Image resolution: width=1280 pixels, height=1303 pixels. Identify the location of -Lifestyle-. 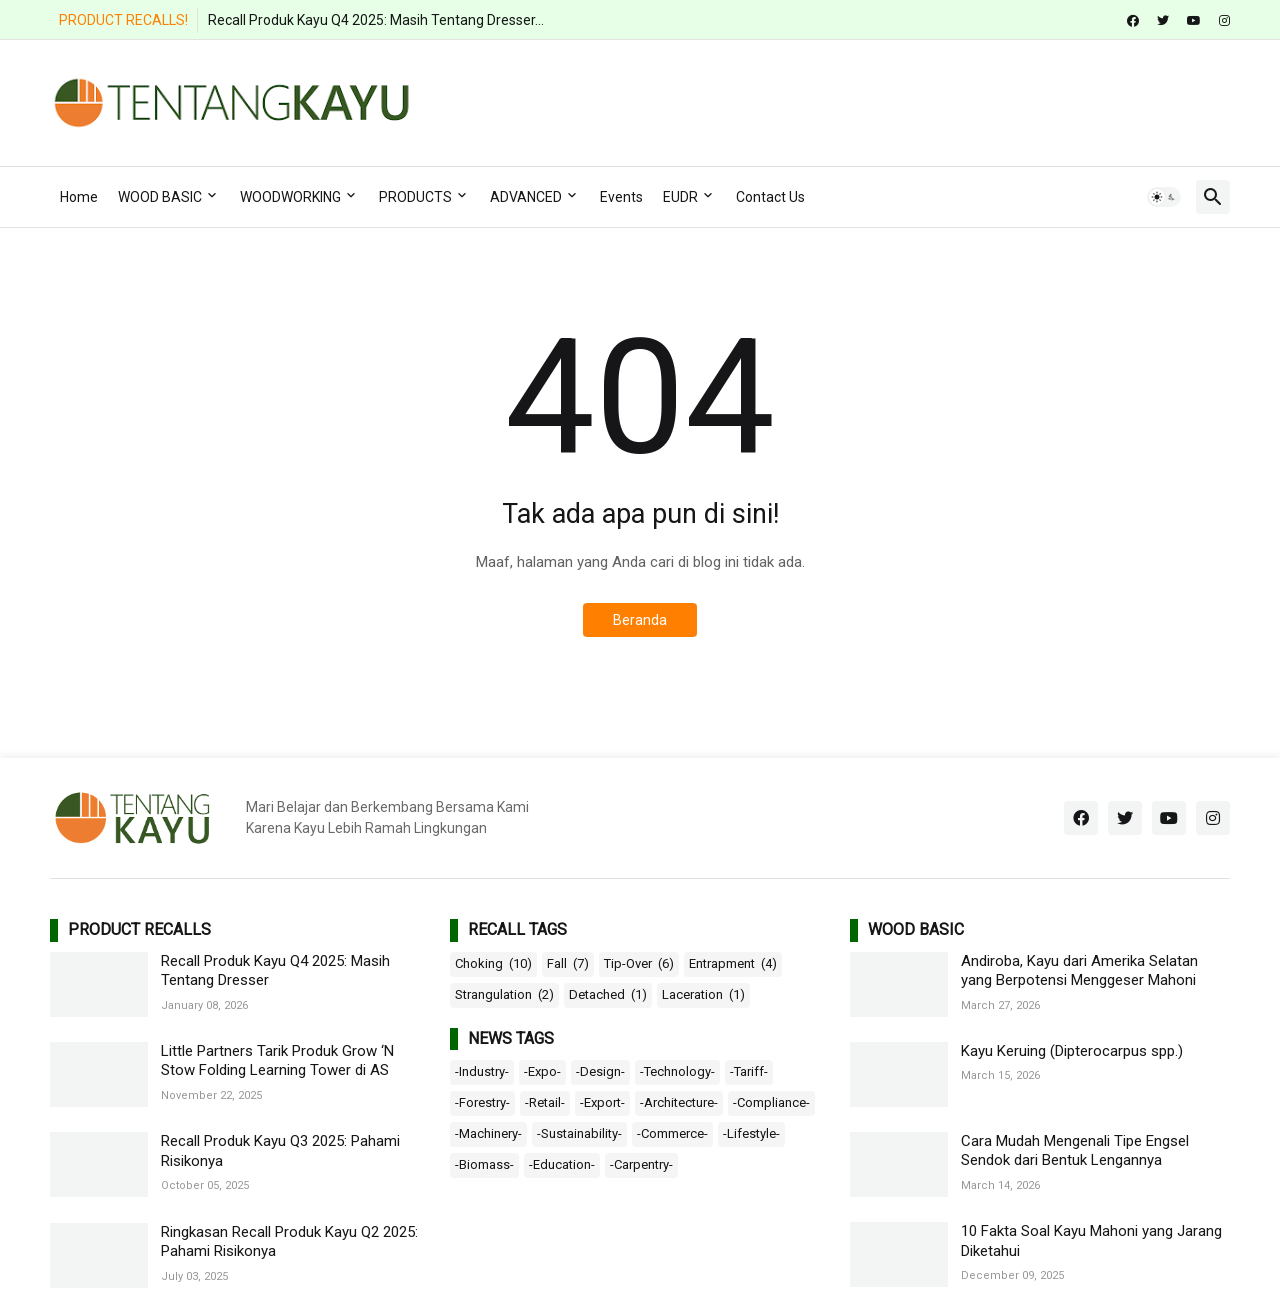
(751, 1133).